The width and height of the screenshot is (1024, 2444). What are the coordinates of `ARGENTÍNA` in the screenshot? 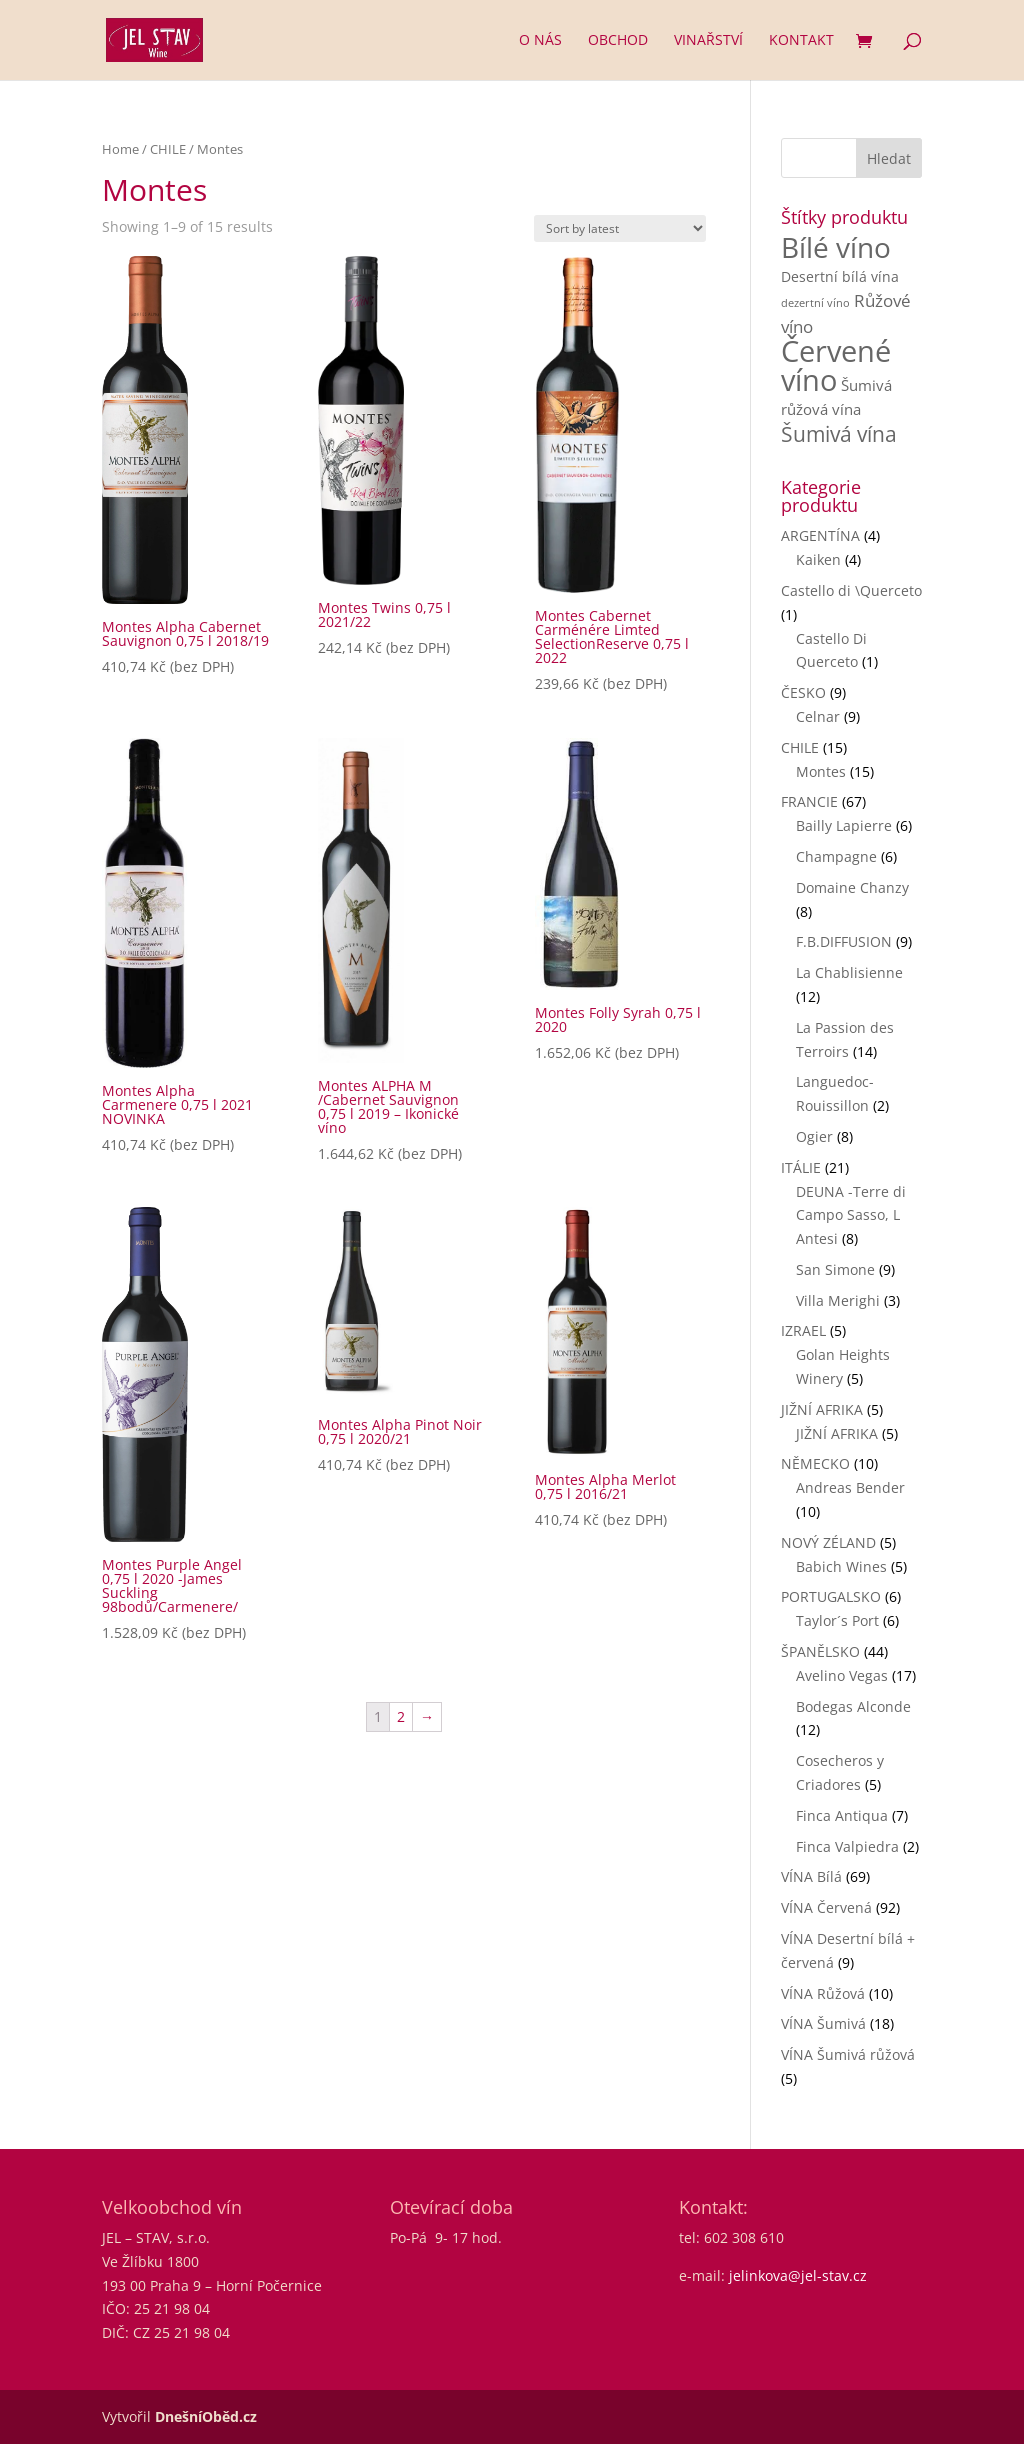 It's located at (820, 535).